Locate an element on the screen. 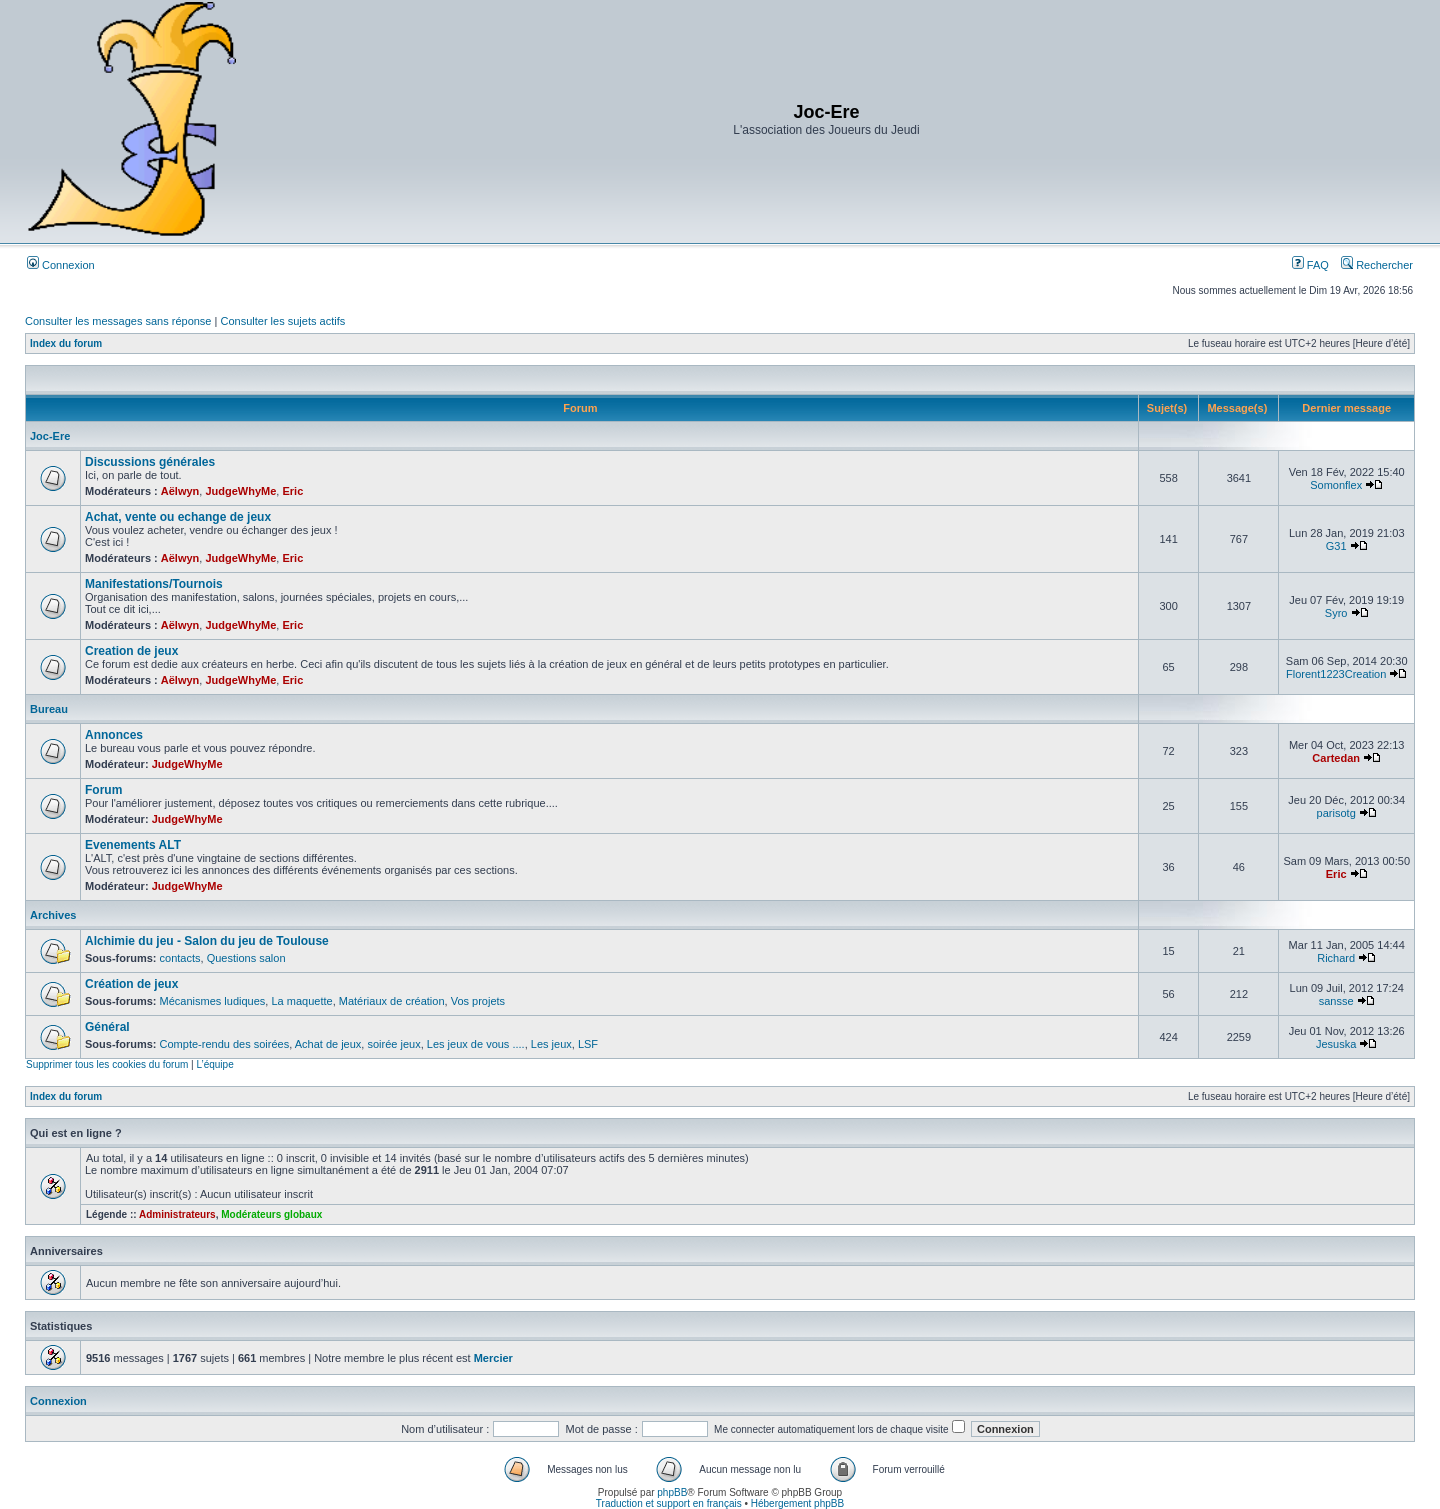 This screenshot has height=1509, width=1440. Administrateurs is located at coordinates (177, 1214).